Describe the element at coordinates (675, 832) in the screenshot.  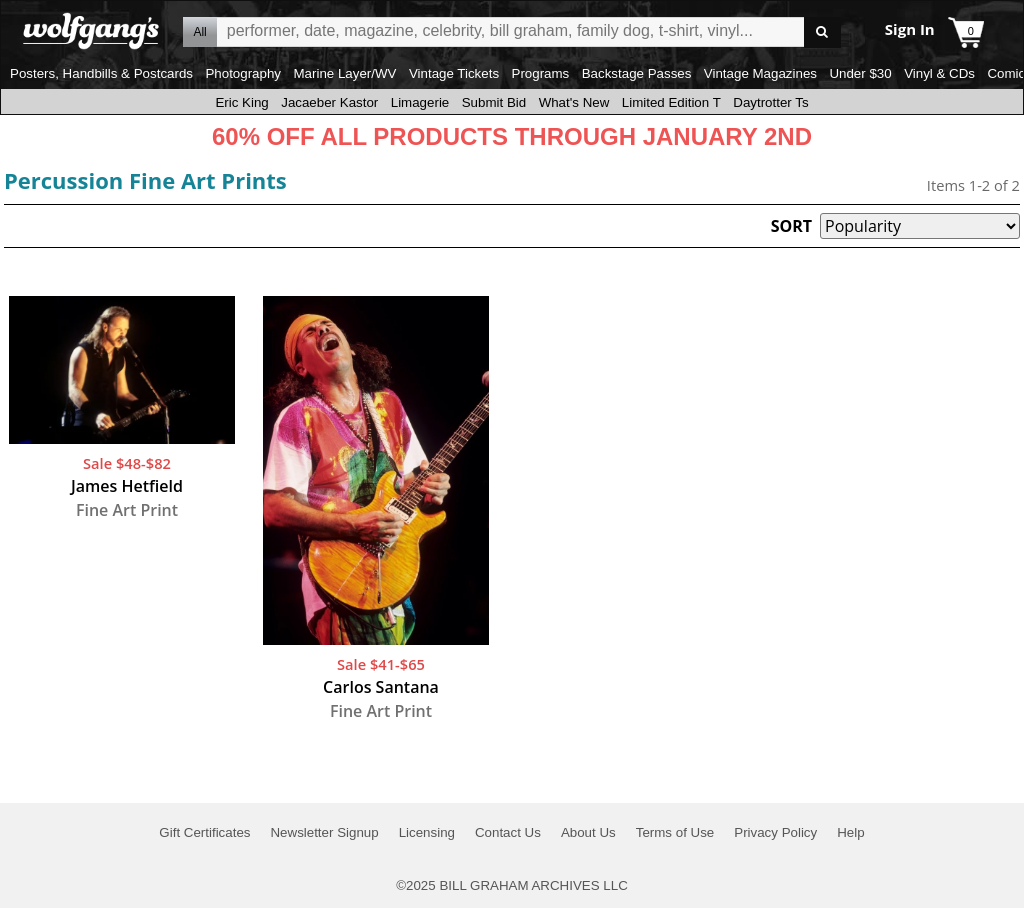
I see `Terms of Use` at that location.